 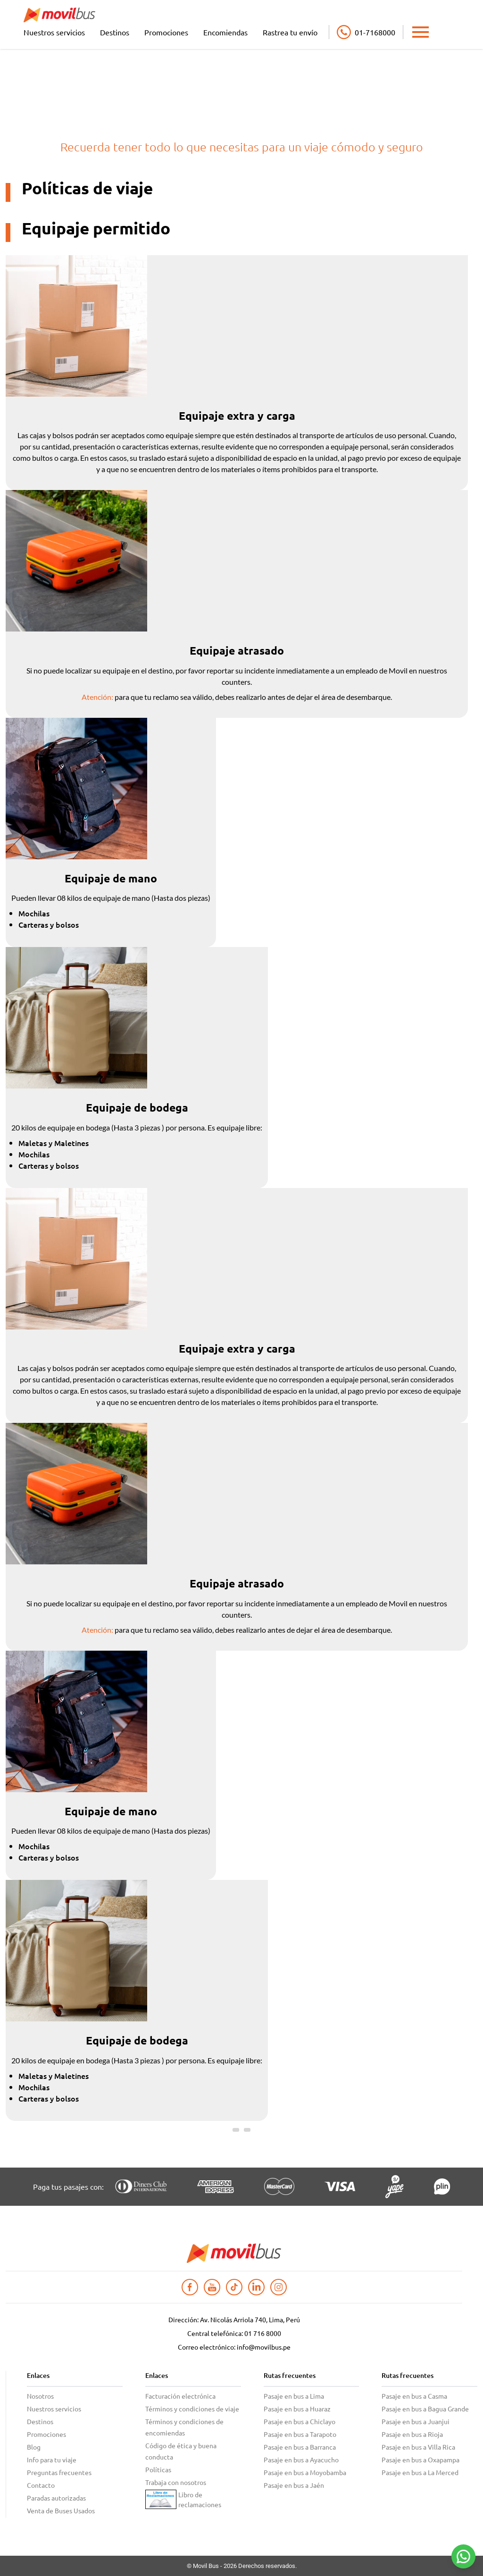 What do you see at coordinates (51, 2459) in the screenshot?
I see `Info para tu viaje` at bounding box center [51, 2459].